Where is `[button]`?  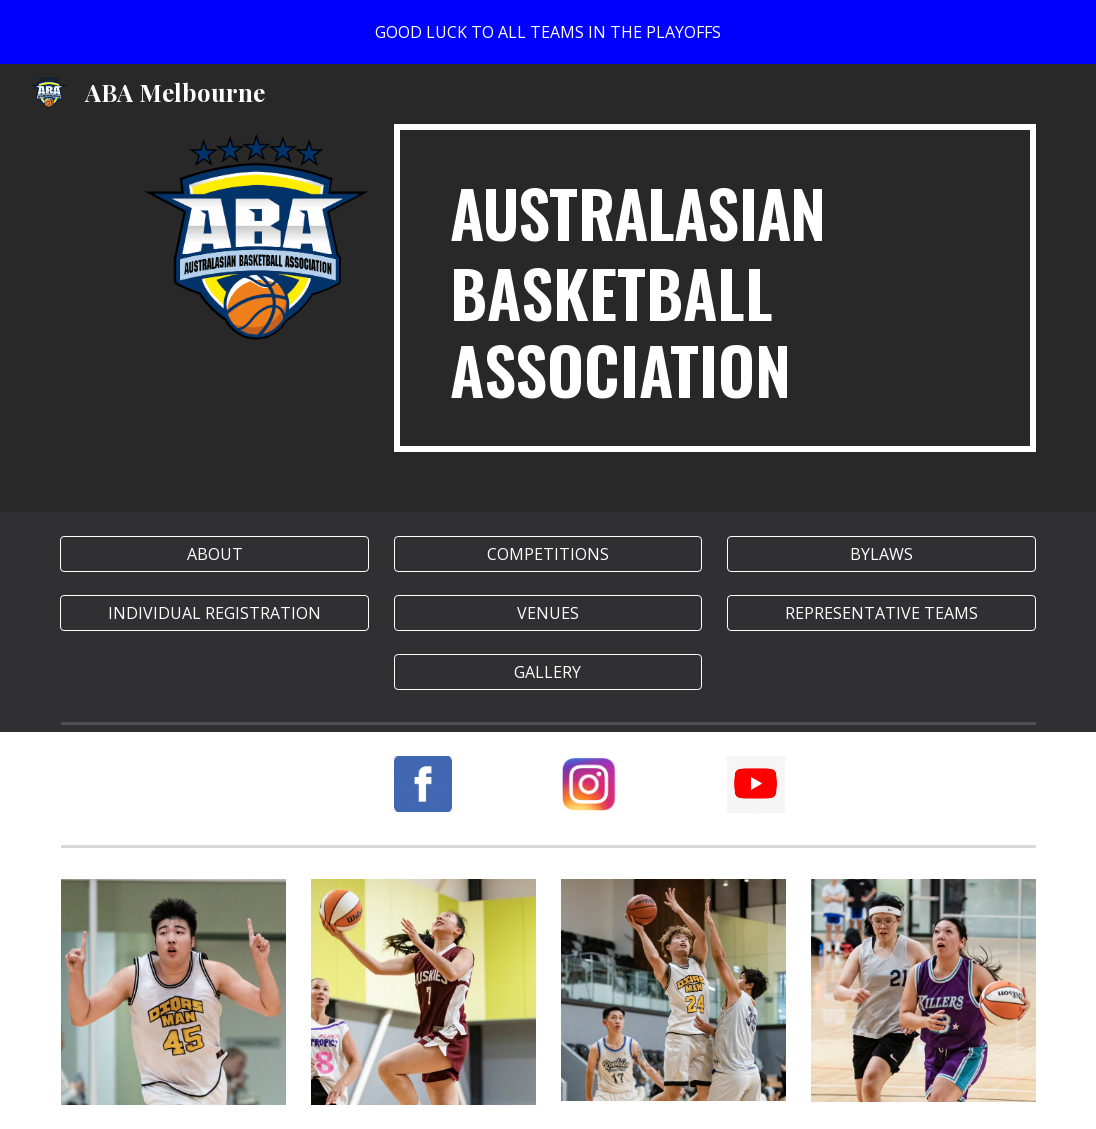
[button] is located at coordinates (548, 672).